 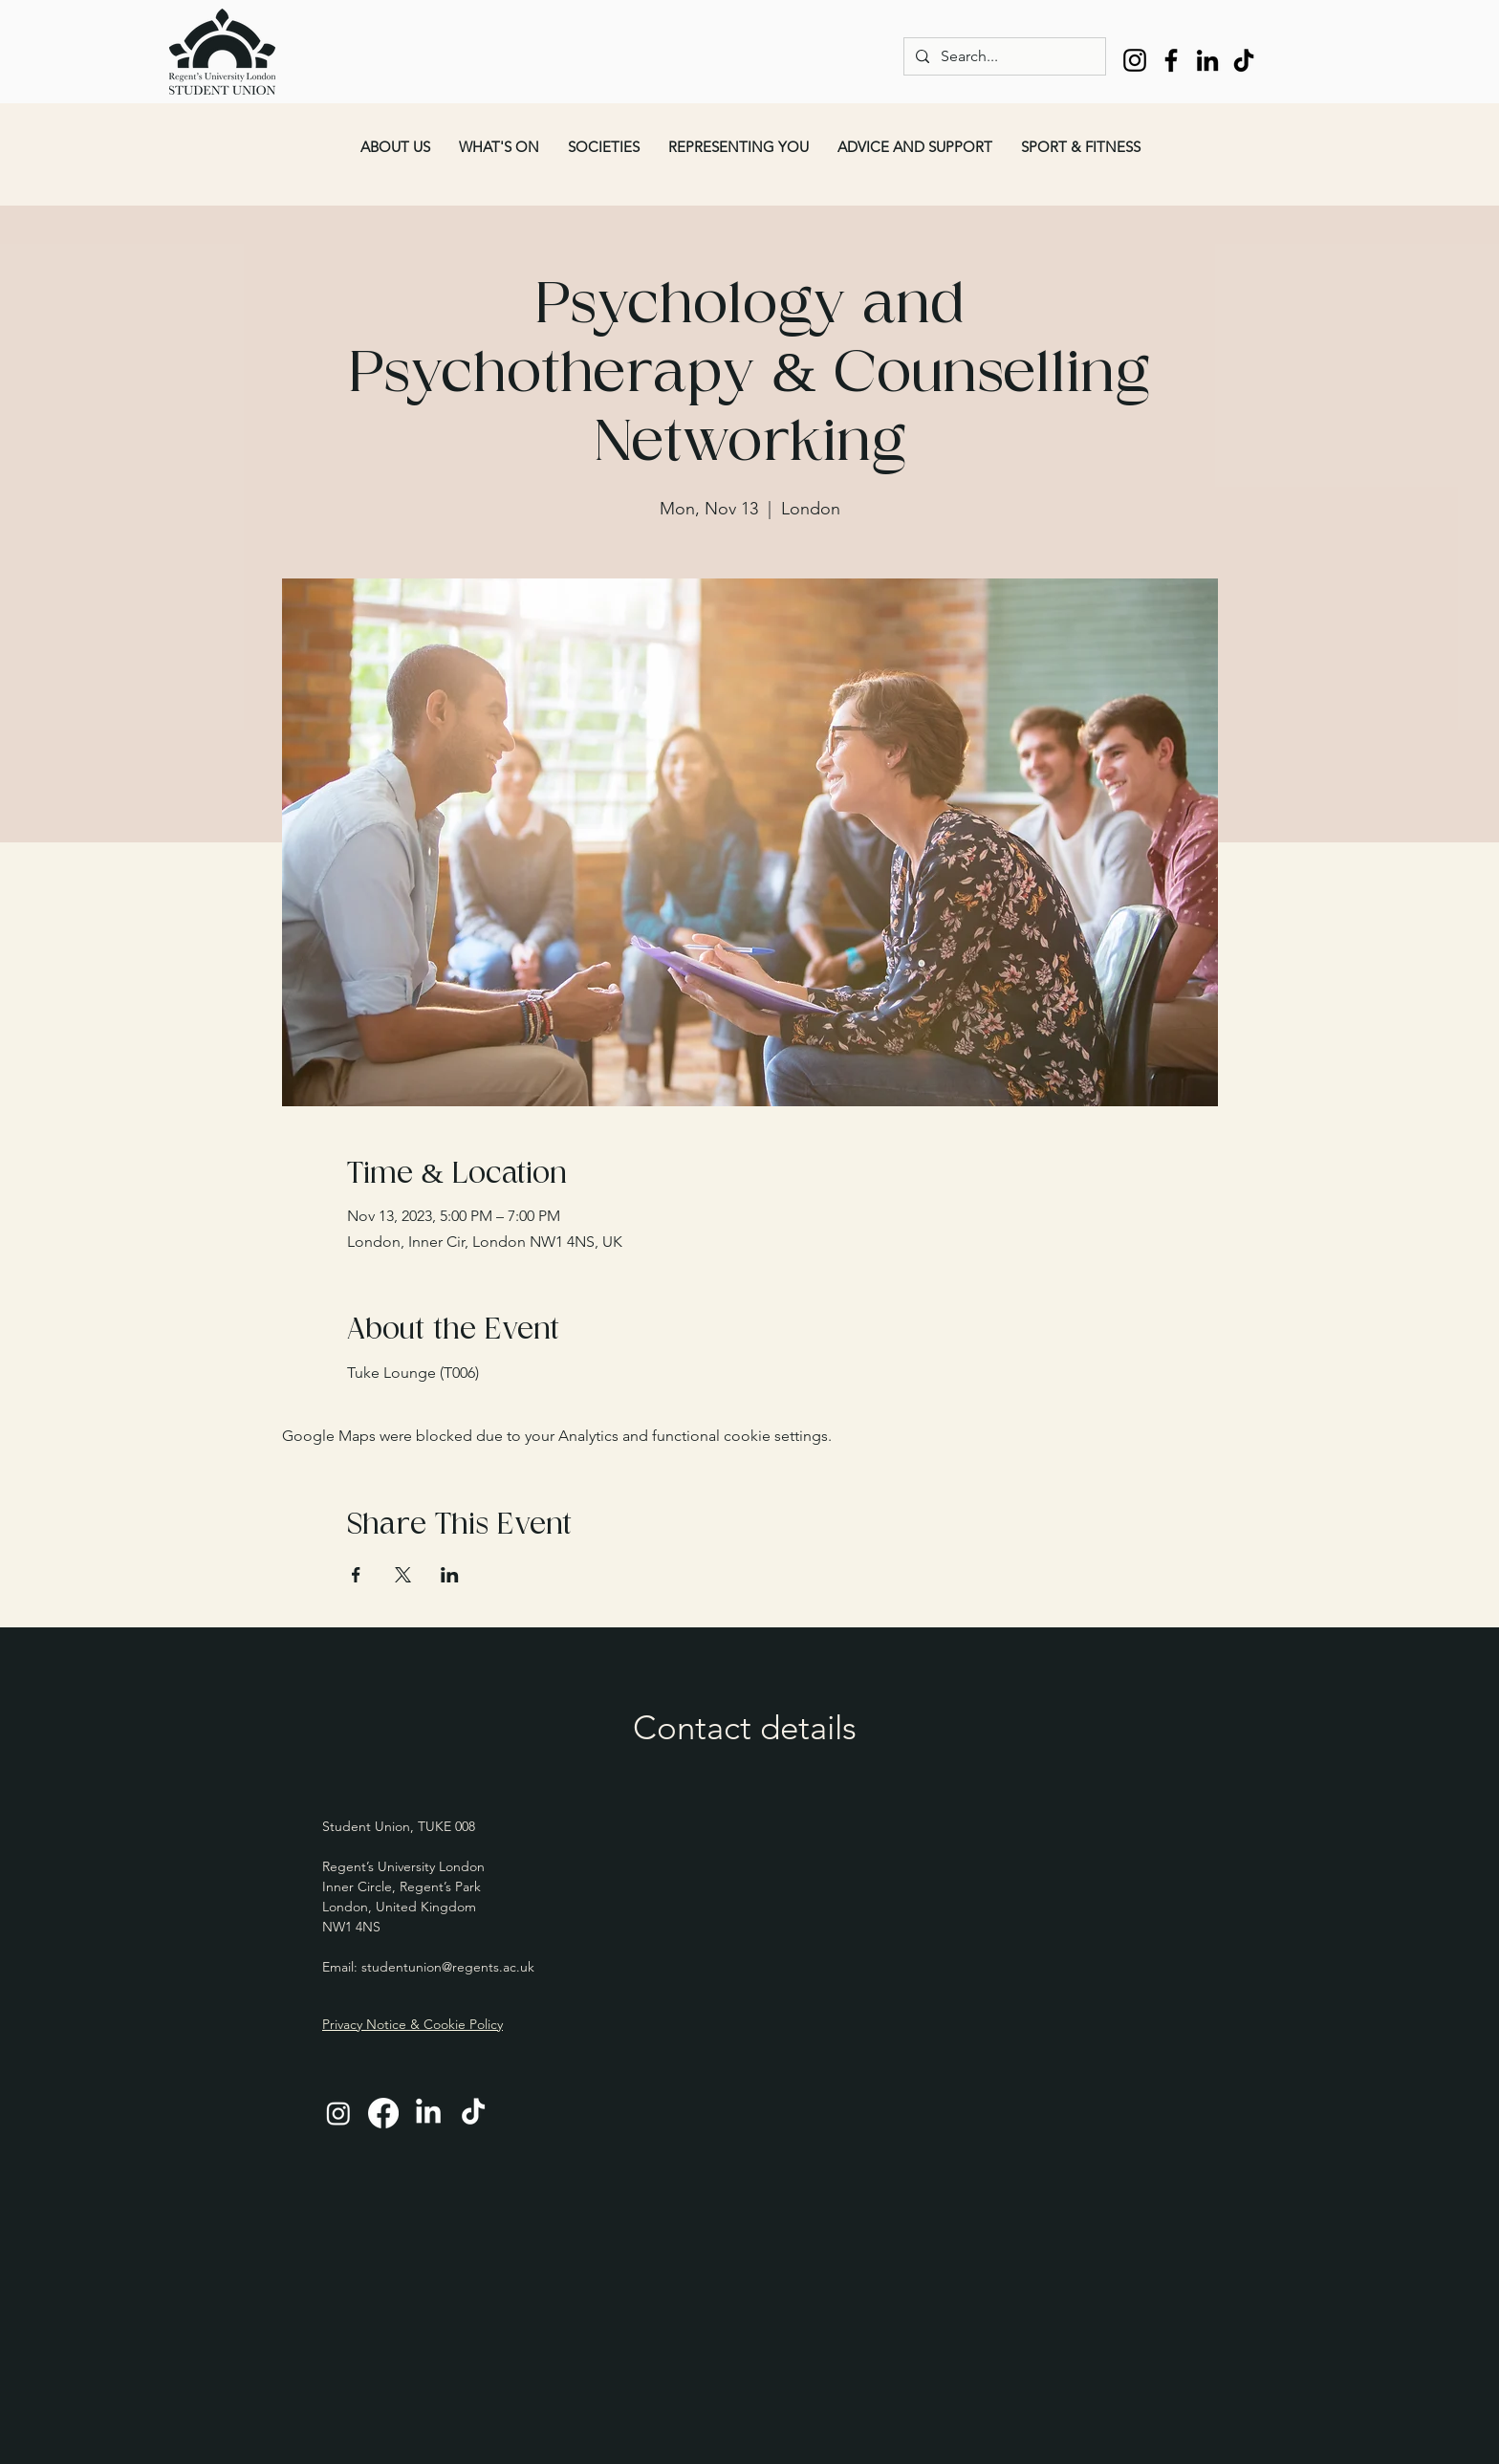 What do you see at coordinates (1003, 56) in the screenshot?
I see `[Search...]` at bounding box center [1003, 56].